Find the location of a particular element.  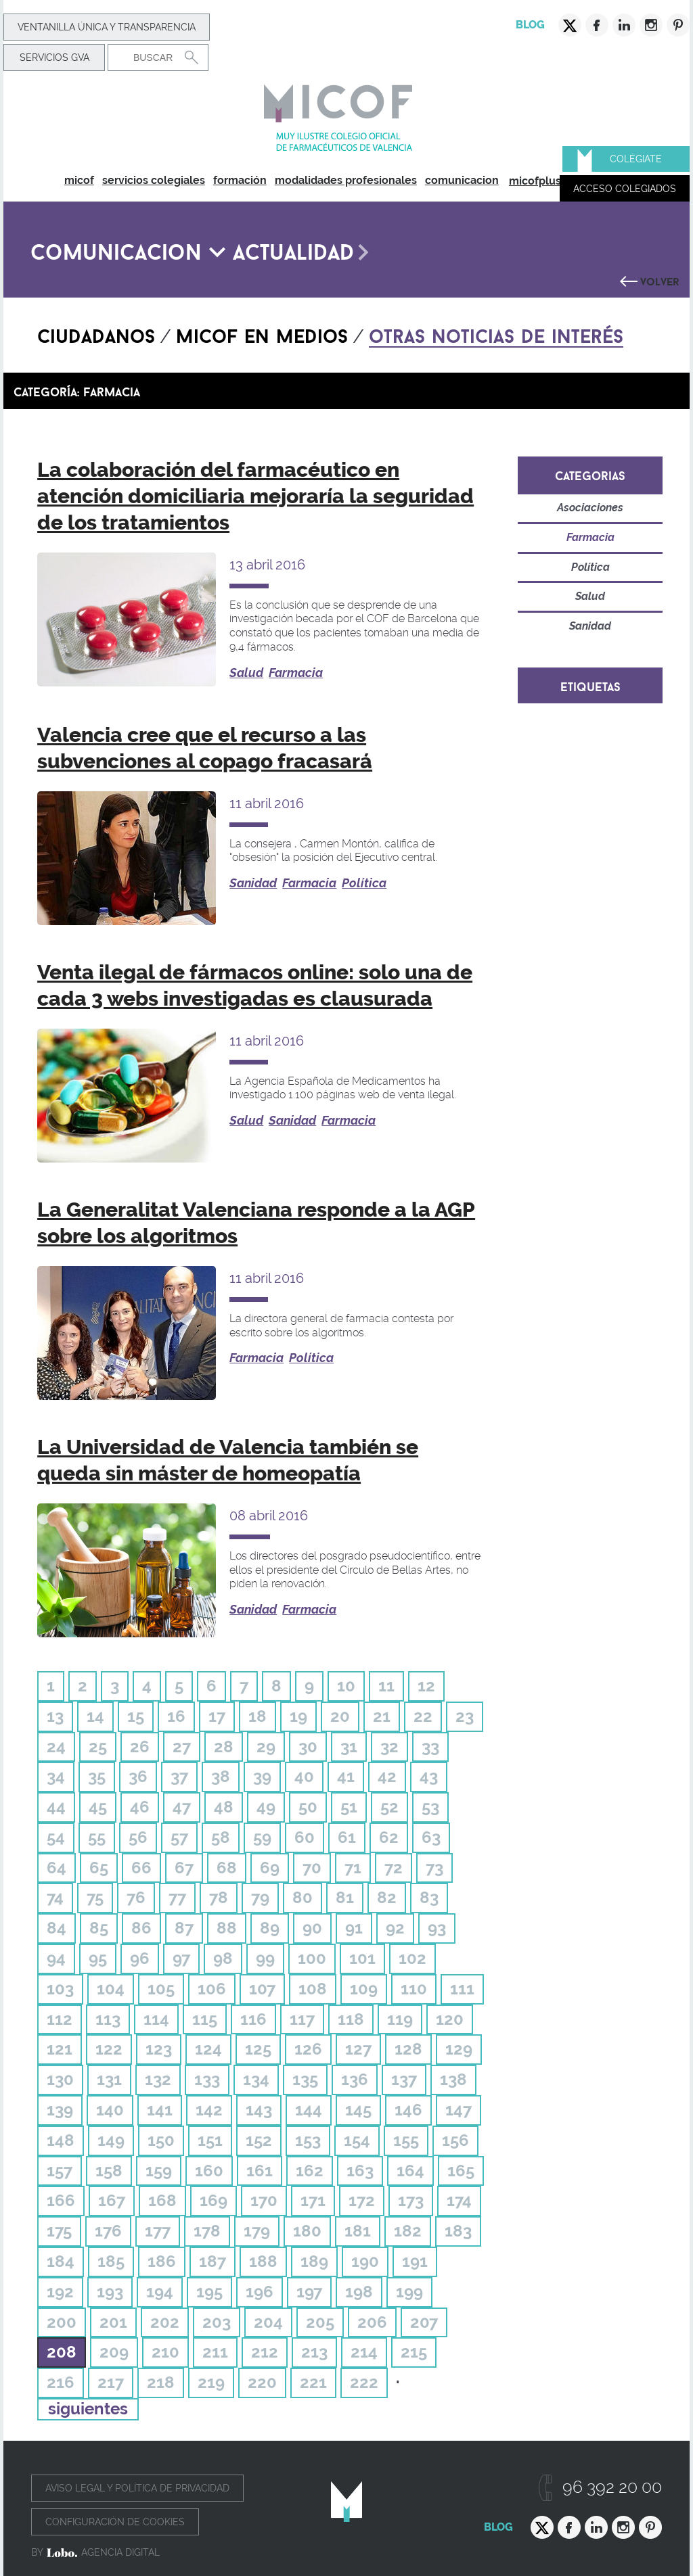

179 is located at coordinates (257, 2231).